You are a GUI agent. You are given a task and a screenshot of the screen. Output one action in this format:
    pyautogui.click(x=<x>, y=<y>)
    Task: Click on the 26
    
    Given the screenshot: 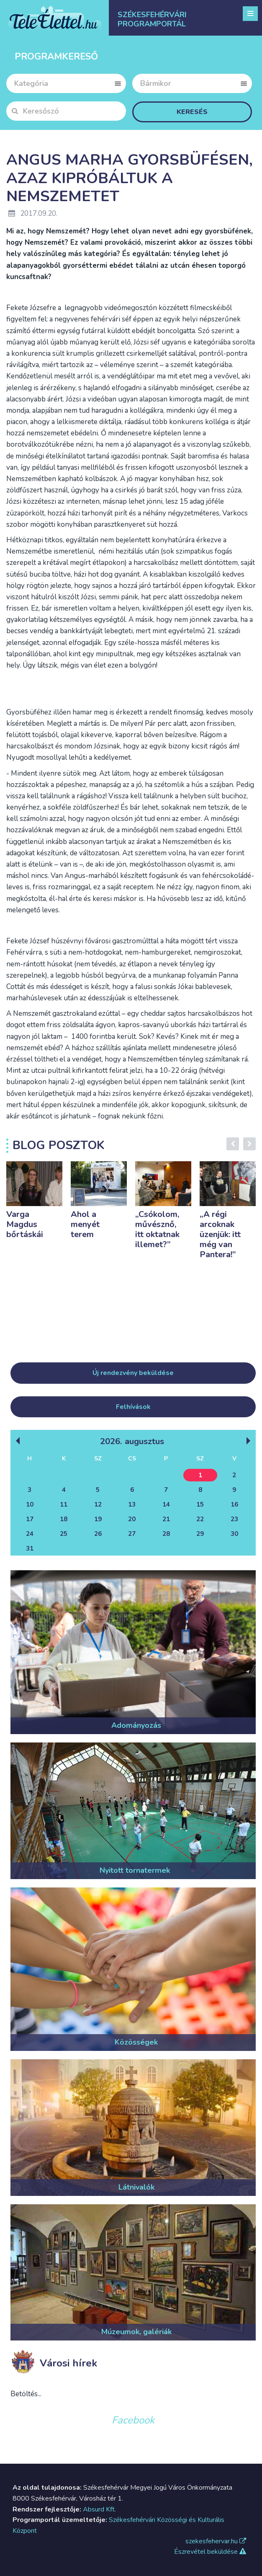 What is the action you would take?
    pyautogui.click(x=98, y=1534)
    